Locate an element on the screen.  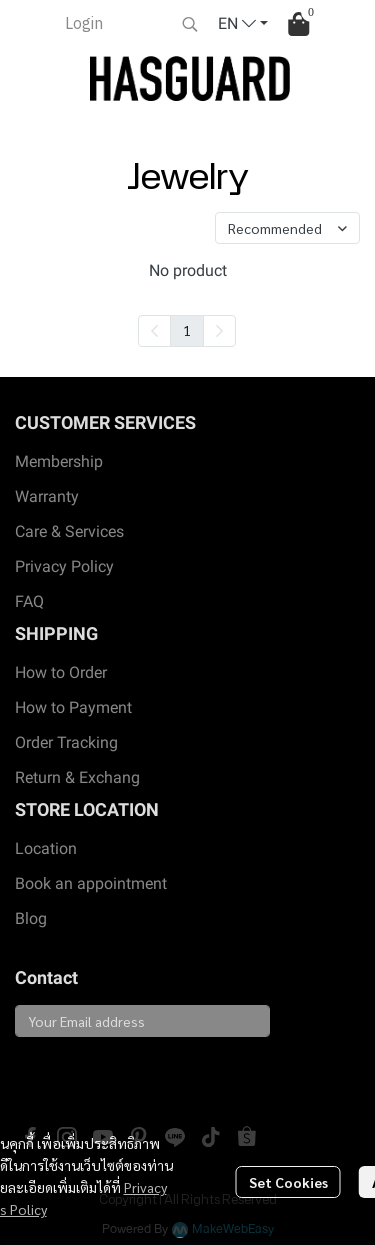
Blog is located at coordinates (31, 918).